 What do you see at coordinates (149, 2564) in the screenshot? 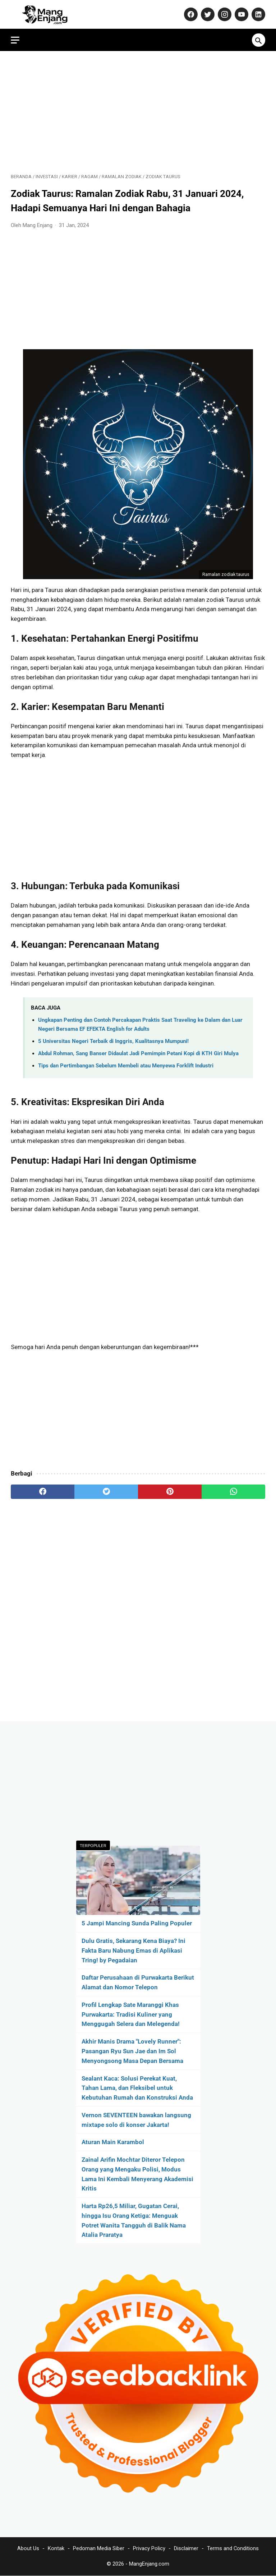
I see `MangEnjang.com` at bounding box center [149, 2564].